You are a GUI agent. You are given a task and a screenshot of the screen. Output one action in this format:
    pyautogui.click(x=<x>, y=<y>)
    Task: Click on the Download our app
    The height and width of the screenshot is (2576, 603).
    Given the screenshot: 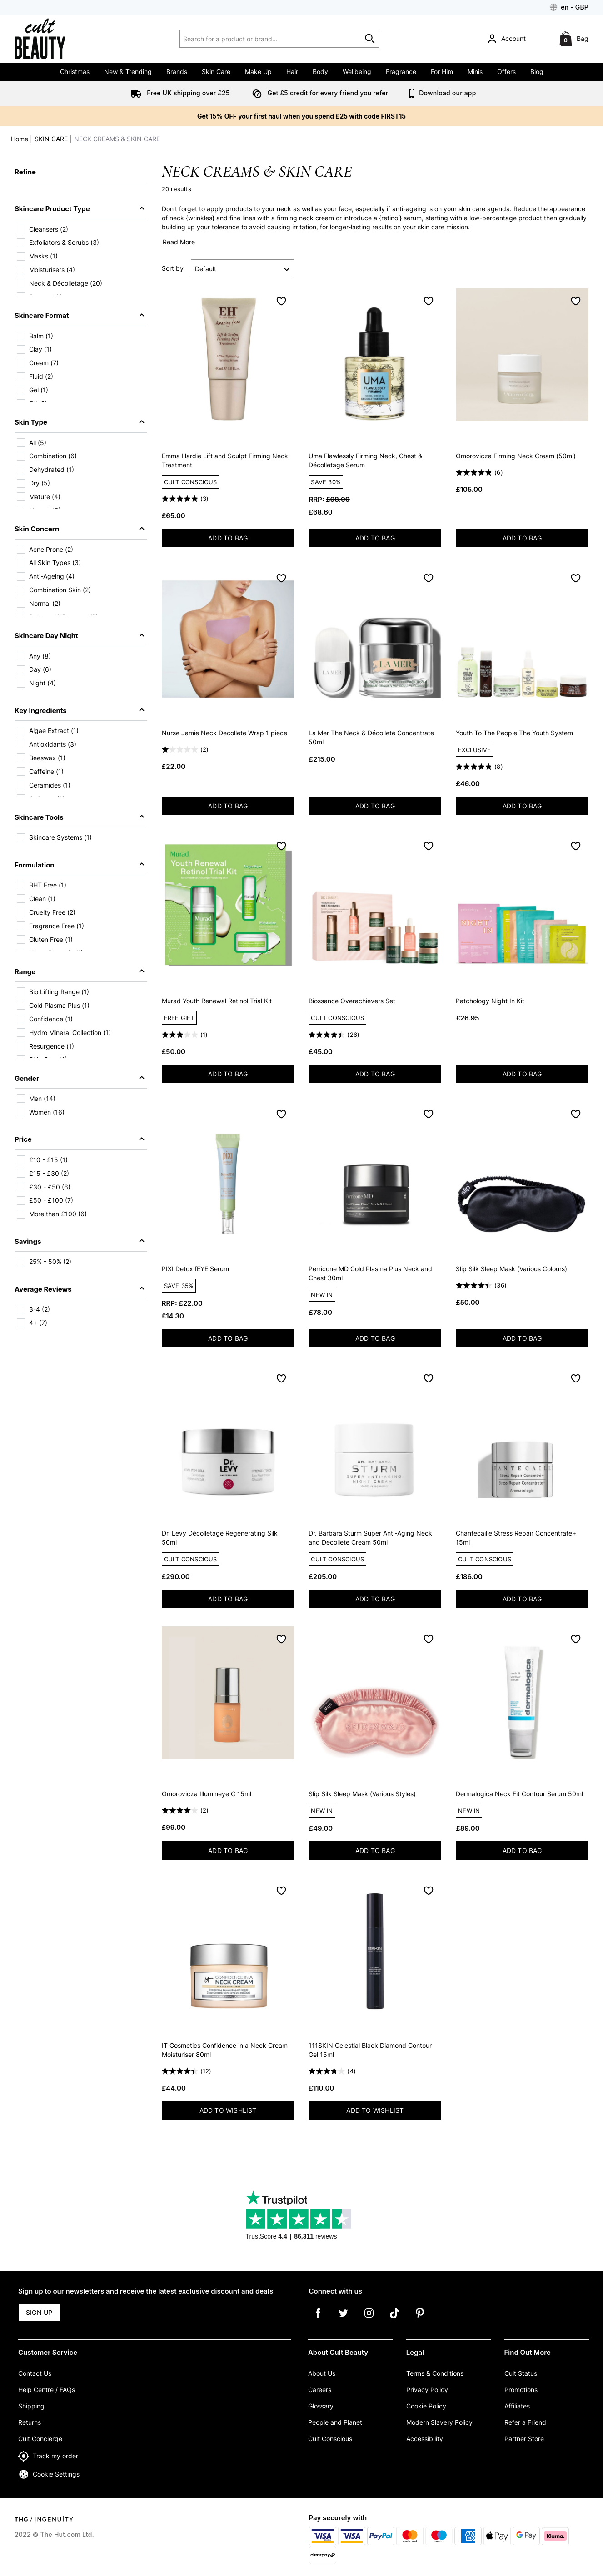 What is the action you would take?
    pyautogui.click(x=441, y=93)
    